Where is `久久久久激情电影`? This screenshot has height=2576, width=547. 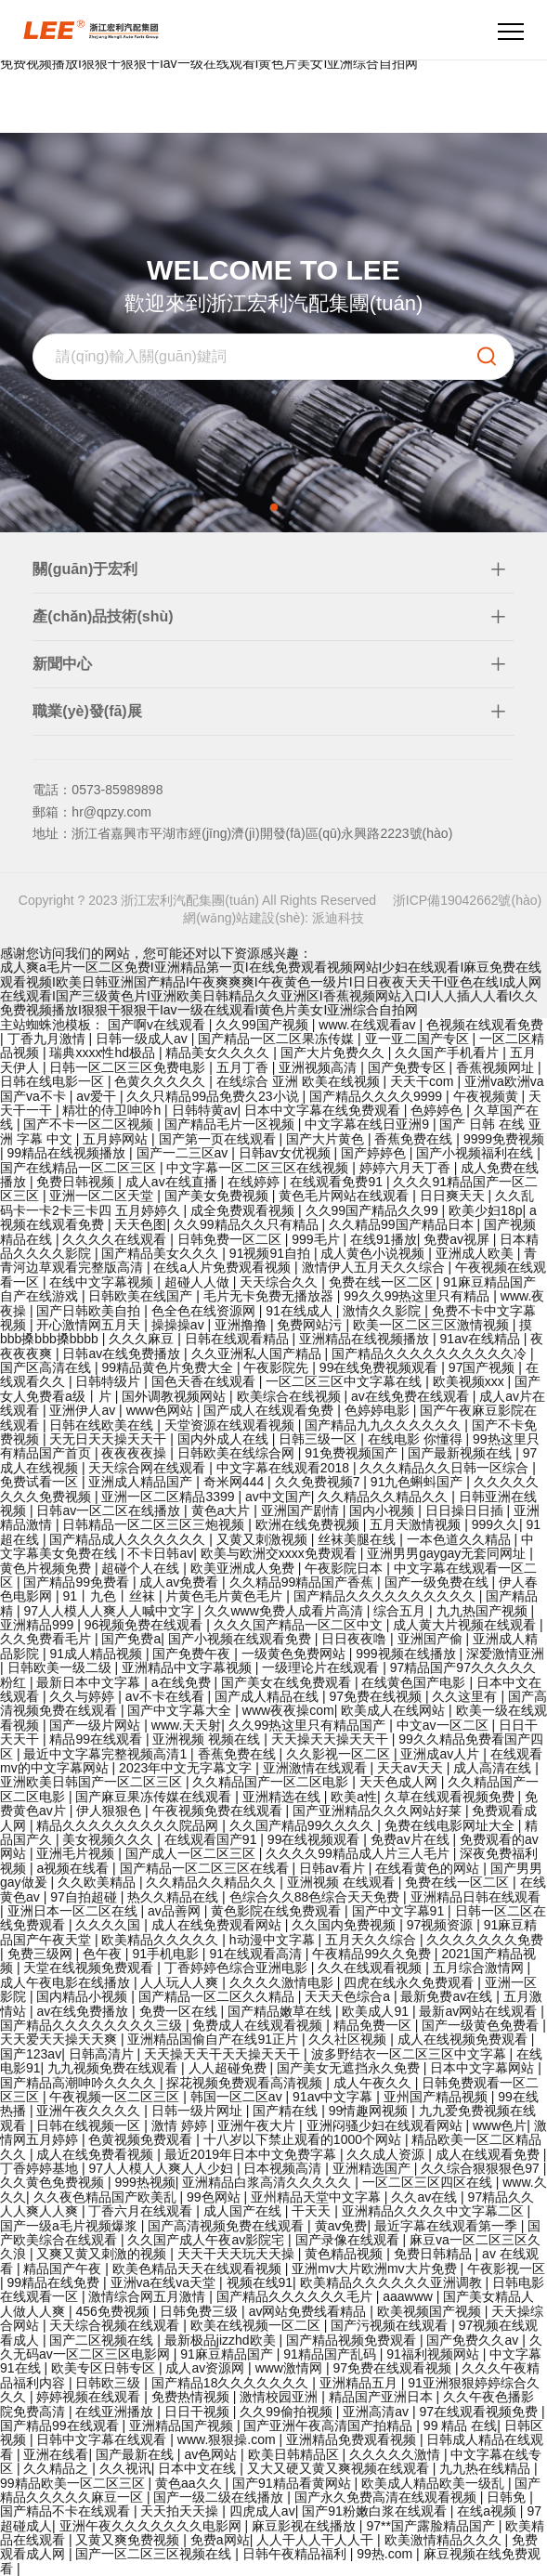
久久久久激情电影 is located at coordinates (283, 1982).